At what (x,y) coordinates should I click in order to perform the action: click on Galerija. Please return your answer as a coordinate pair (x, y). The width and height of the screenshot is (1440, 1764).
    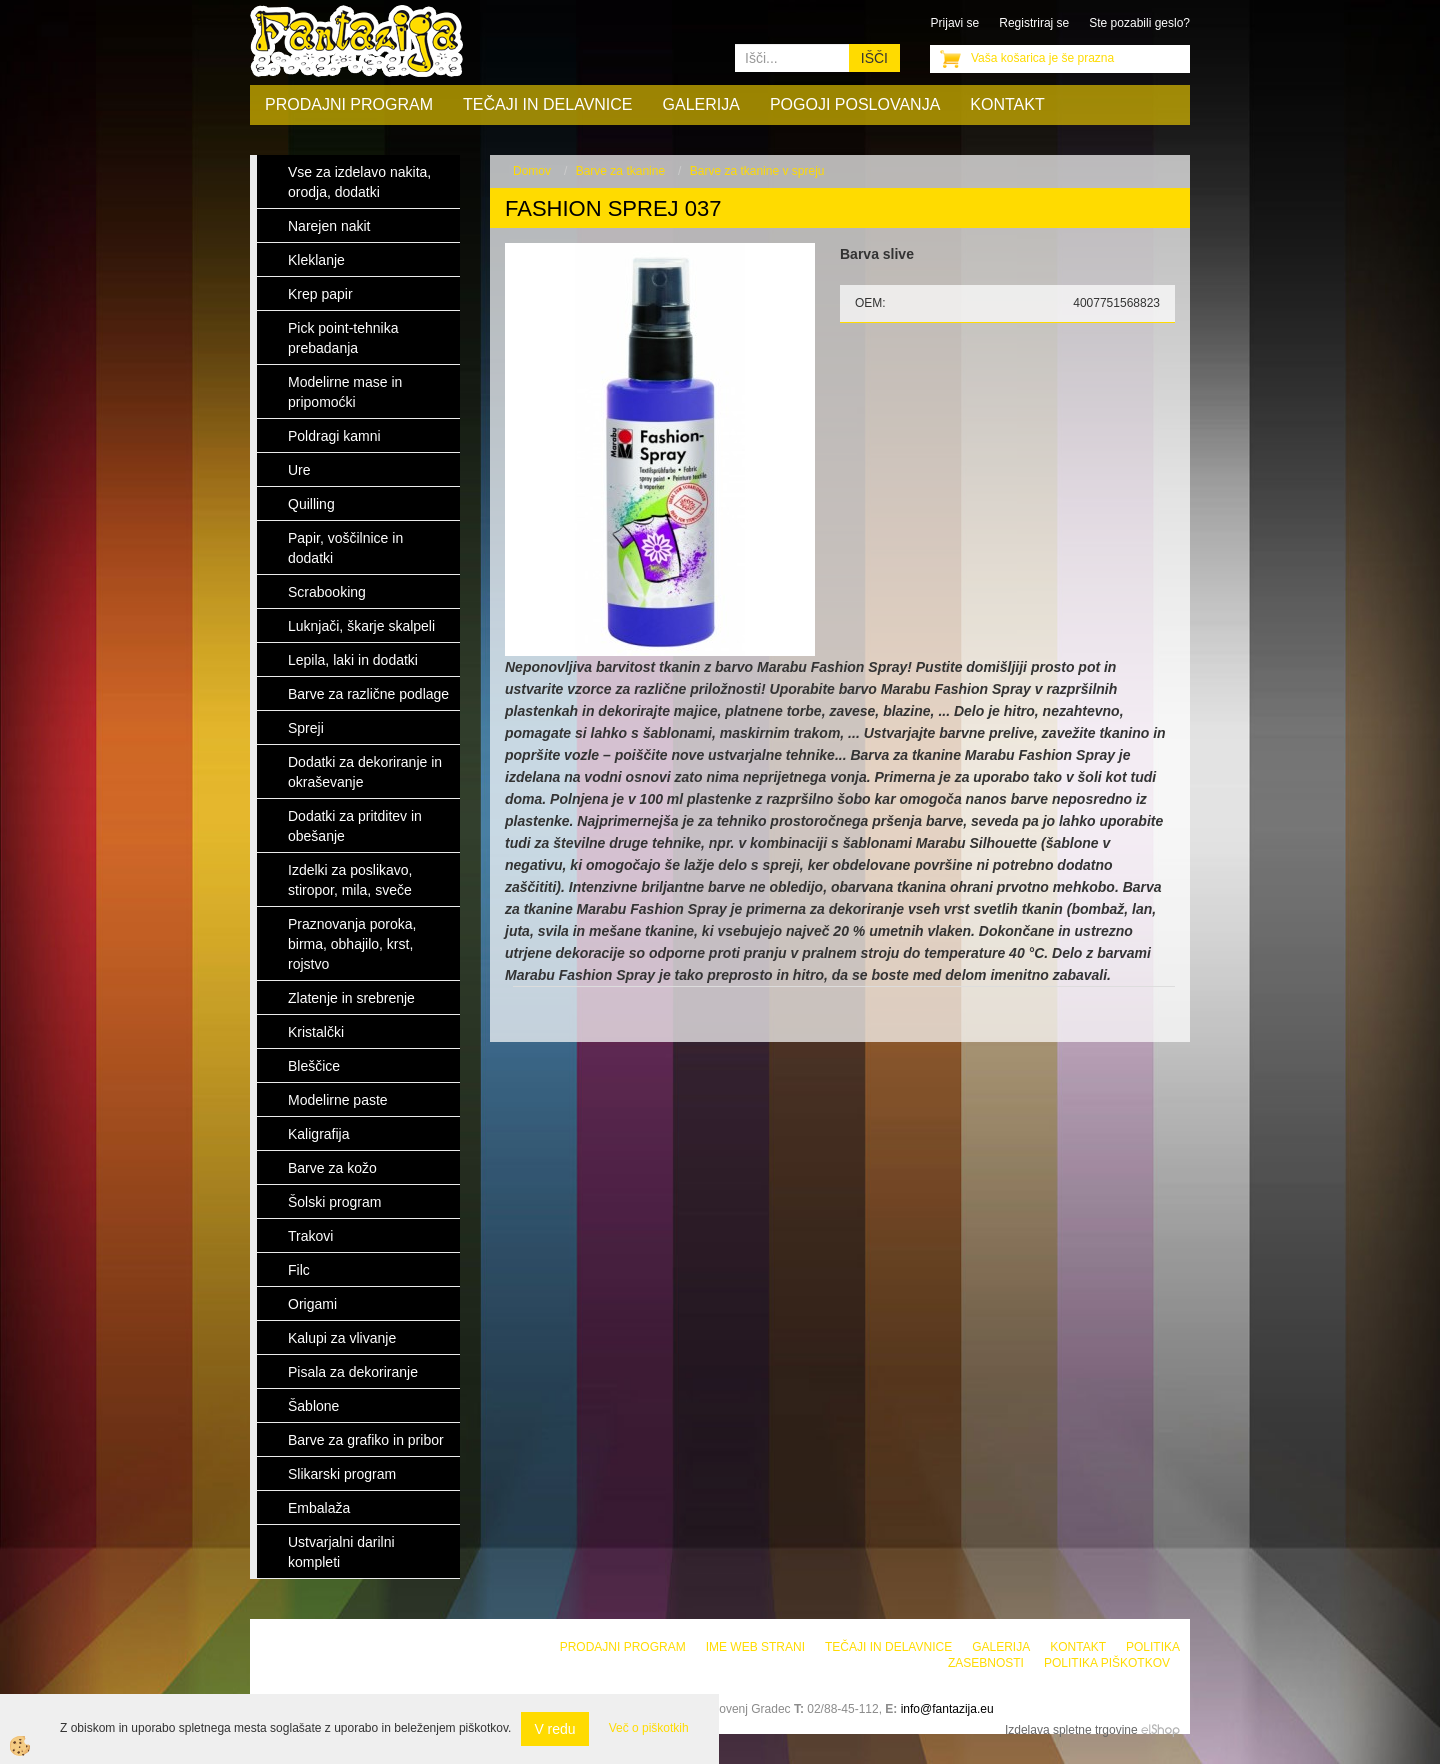
    Looking at the image, I should click on (701, 104).